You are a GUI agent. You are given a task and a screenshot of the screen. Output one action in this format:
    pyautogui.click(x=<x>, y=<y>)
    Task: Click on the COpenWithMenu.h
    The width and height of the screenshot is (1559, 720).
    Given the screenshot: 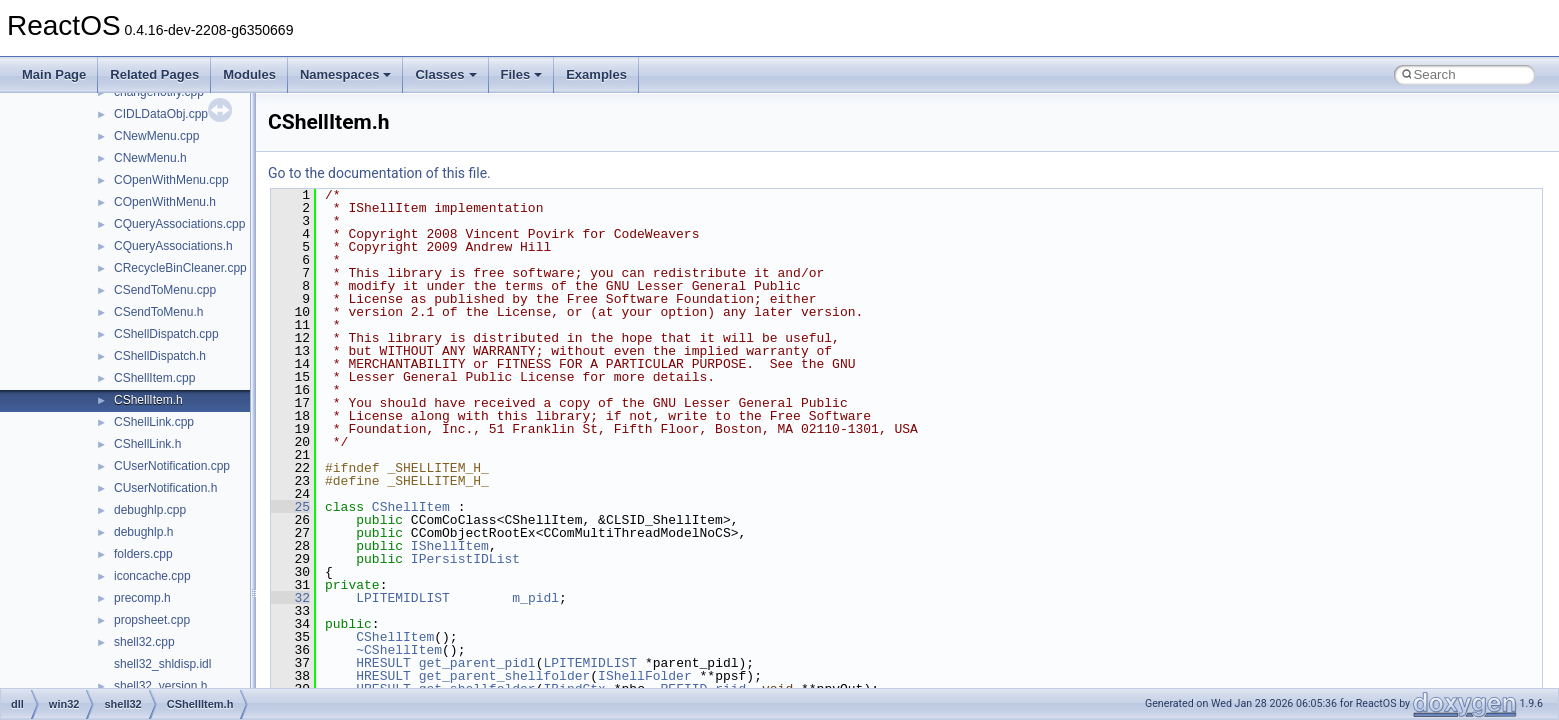 What is the action you would take?
    pyautogui.click(x=165, y=202)
    